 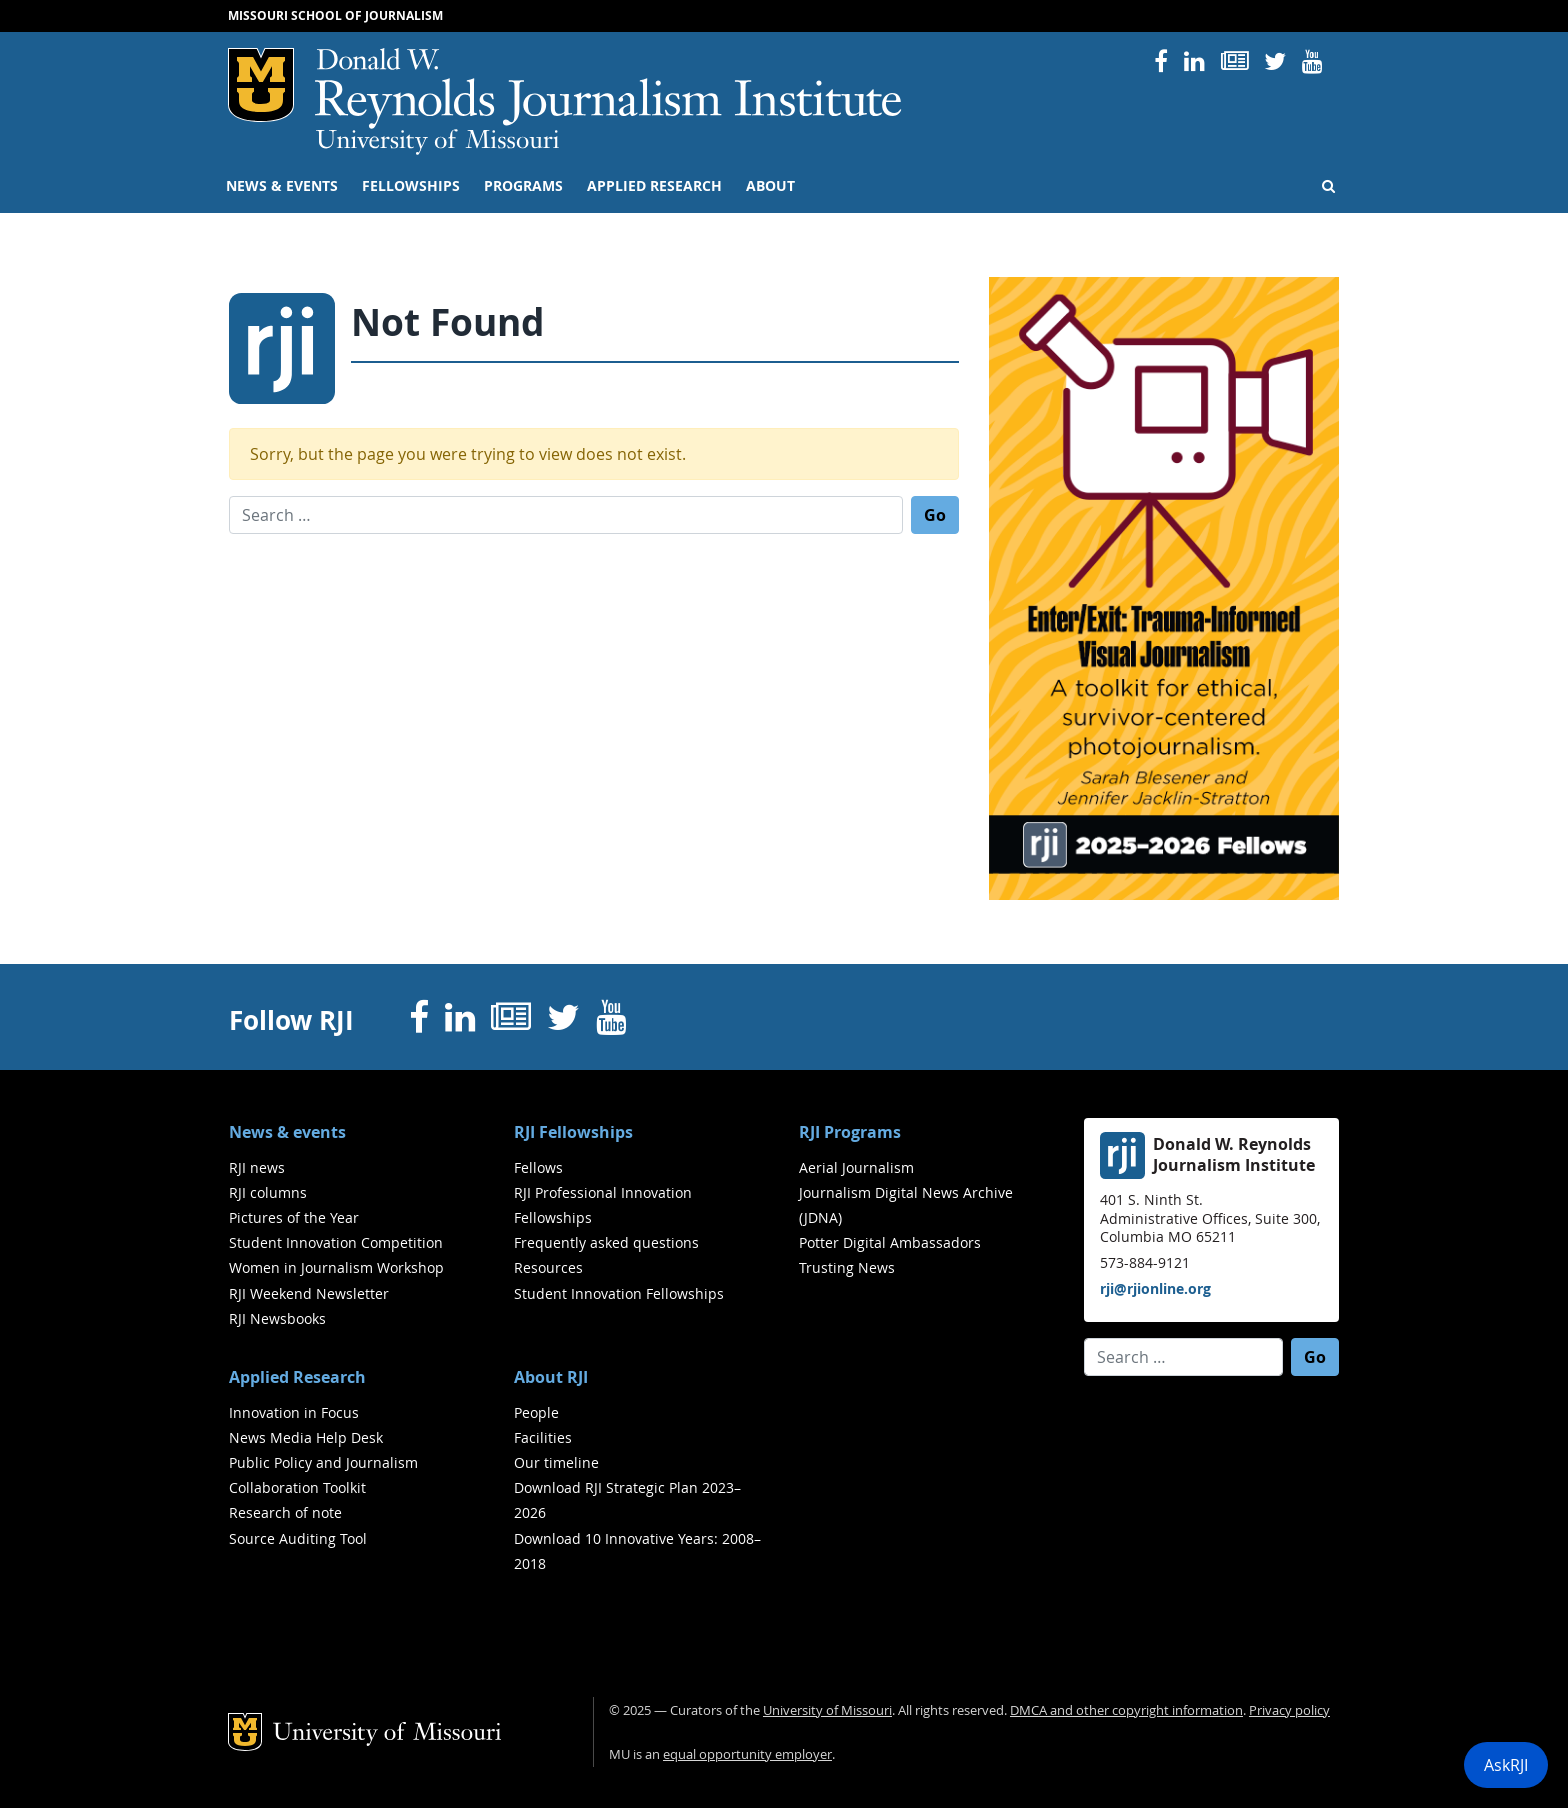 I want to click on Privacy policy, so click(x=1289, y=1710).